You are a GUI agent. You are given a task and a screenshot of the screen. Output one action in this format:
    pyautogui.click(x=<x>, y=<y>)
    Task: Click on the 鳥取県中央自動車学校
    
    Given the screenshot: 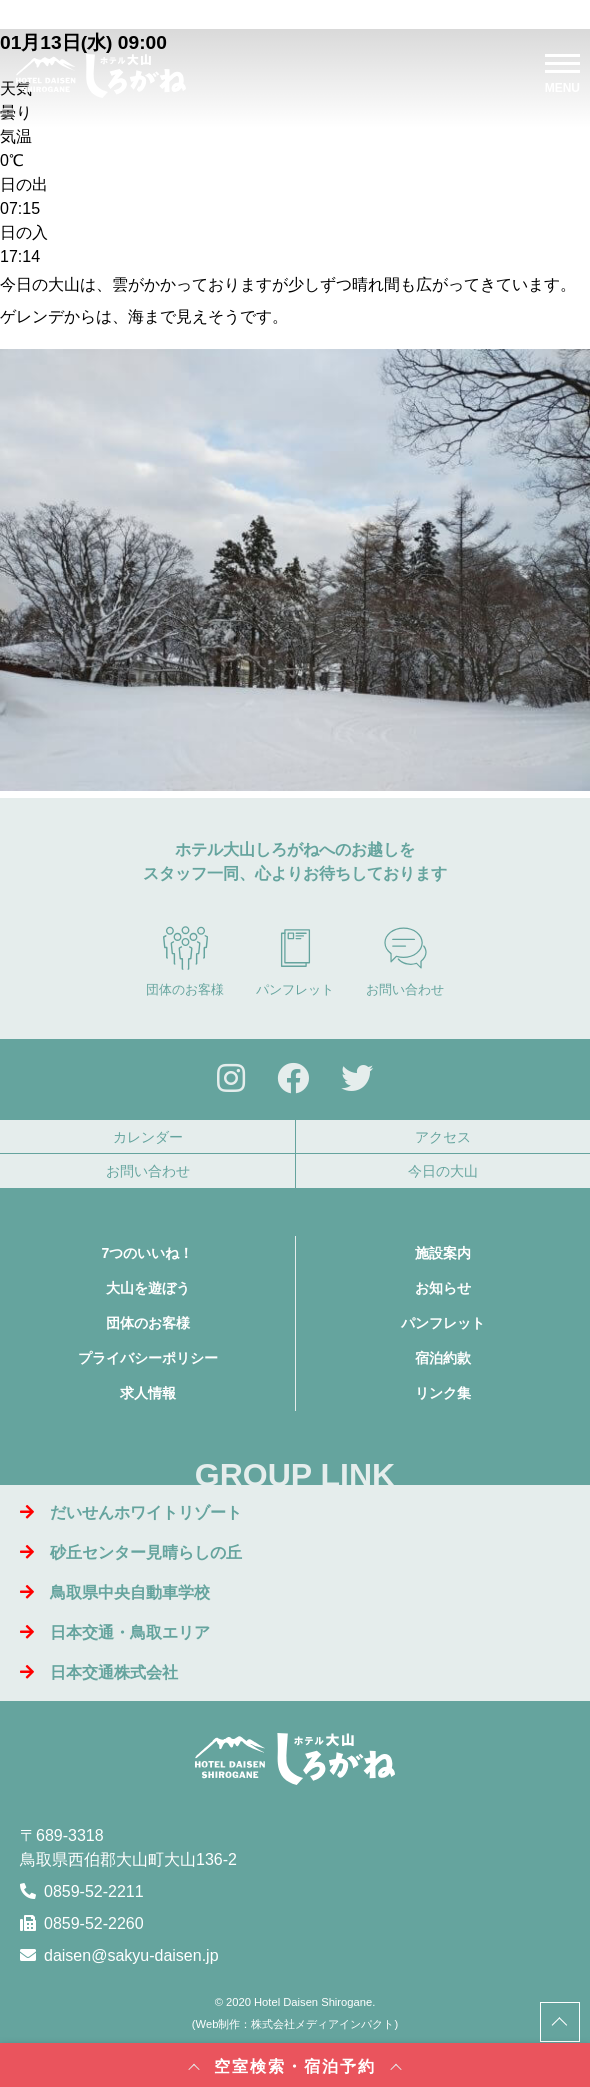 What is the action you would take?
    pyautogui.click(x=115, y=1592)
    